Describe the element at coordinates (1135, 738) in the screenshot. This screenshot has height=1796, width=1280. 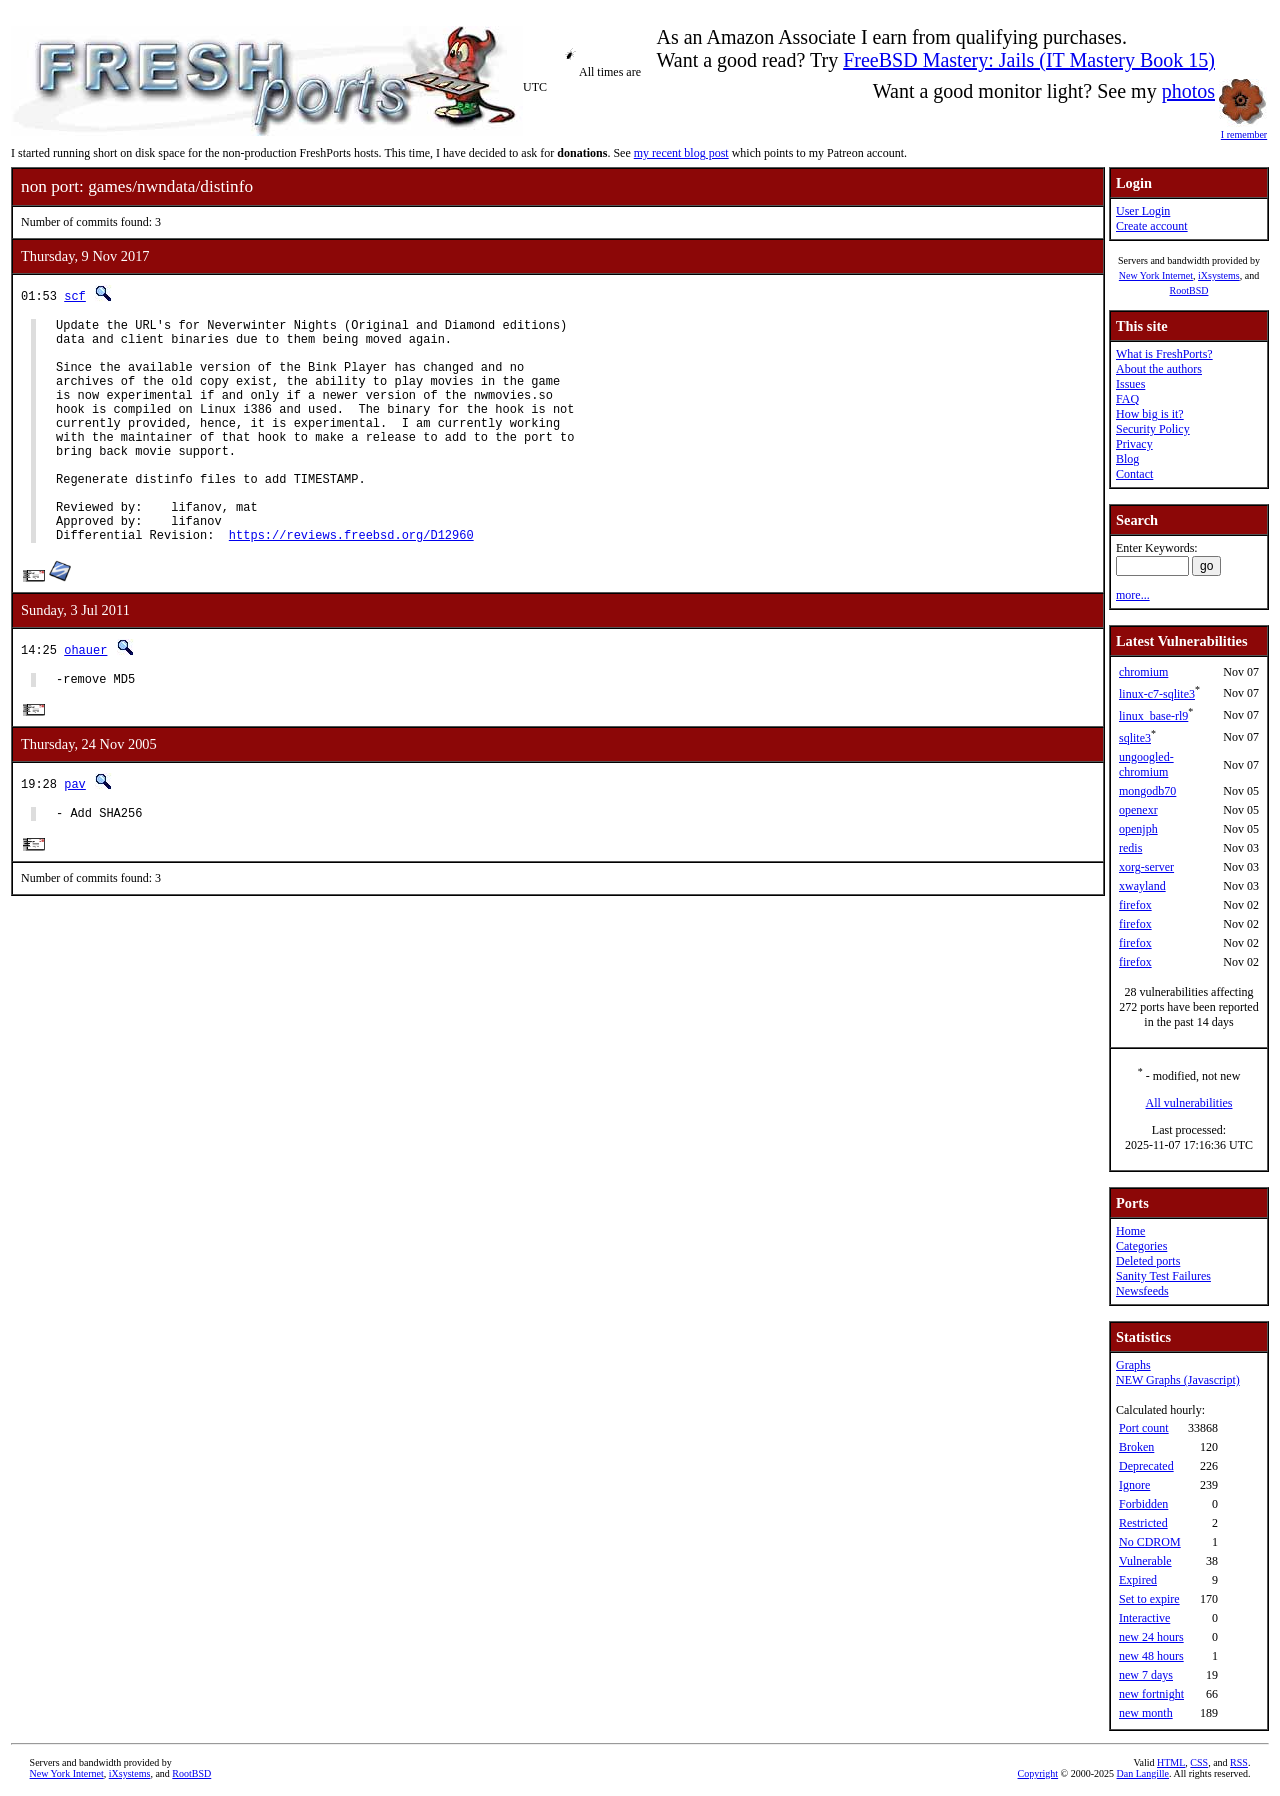
I see `sqlite3` at that location.